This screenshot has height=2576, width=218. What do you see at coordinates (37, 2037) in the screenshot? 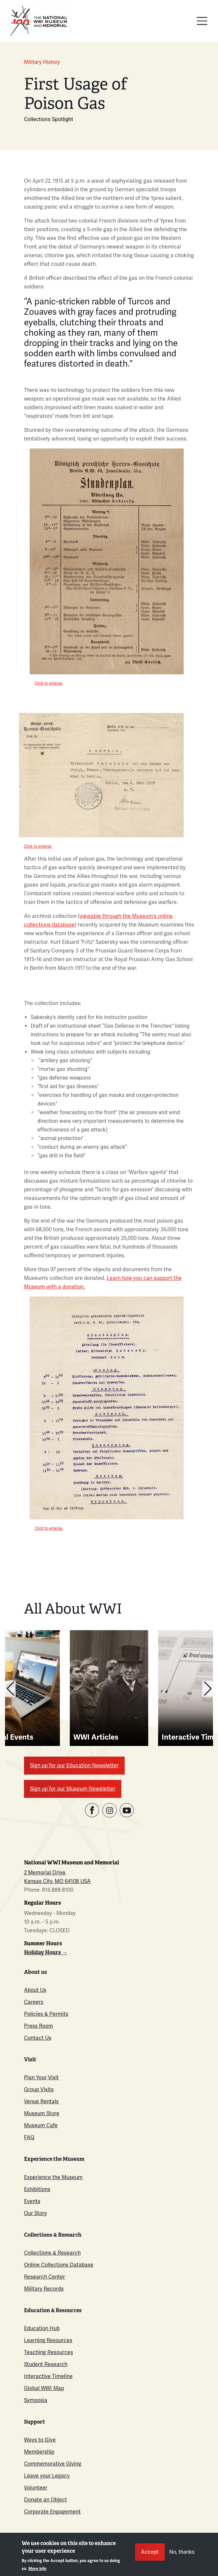
I see `Contact Us` at bounding box center [37, 2037].